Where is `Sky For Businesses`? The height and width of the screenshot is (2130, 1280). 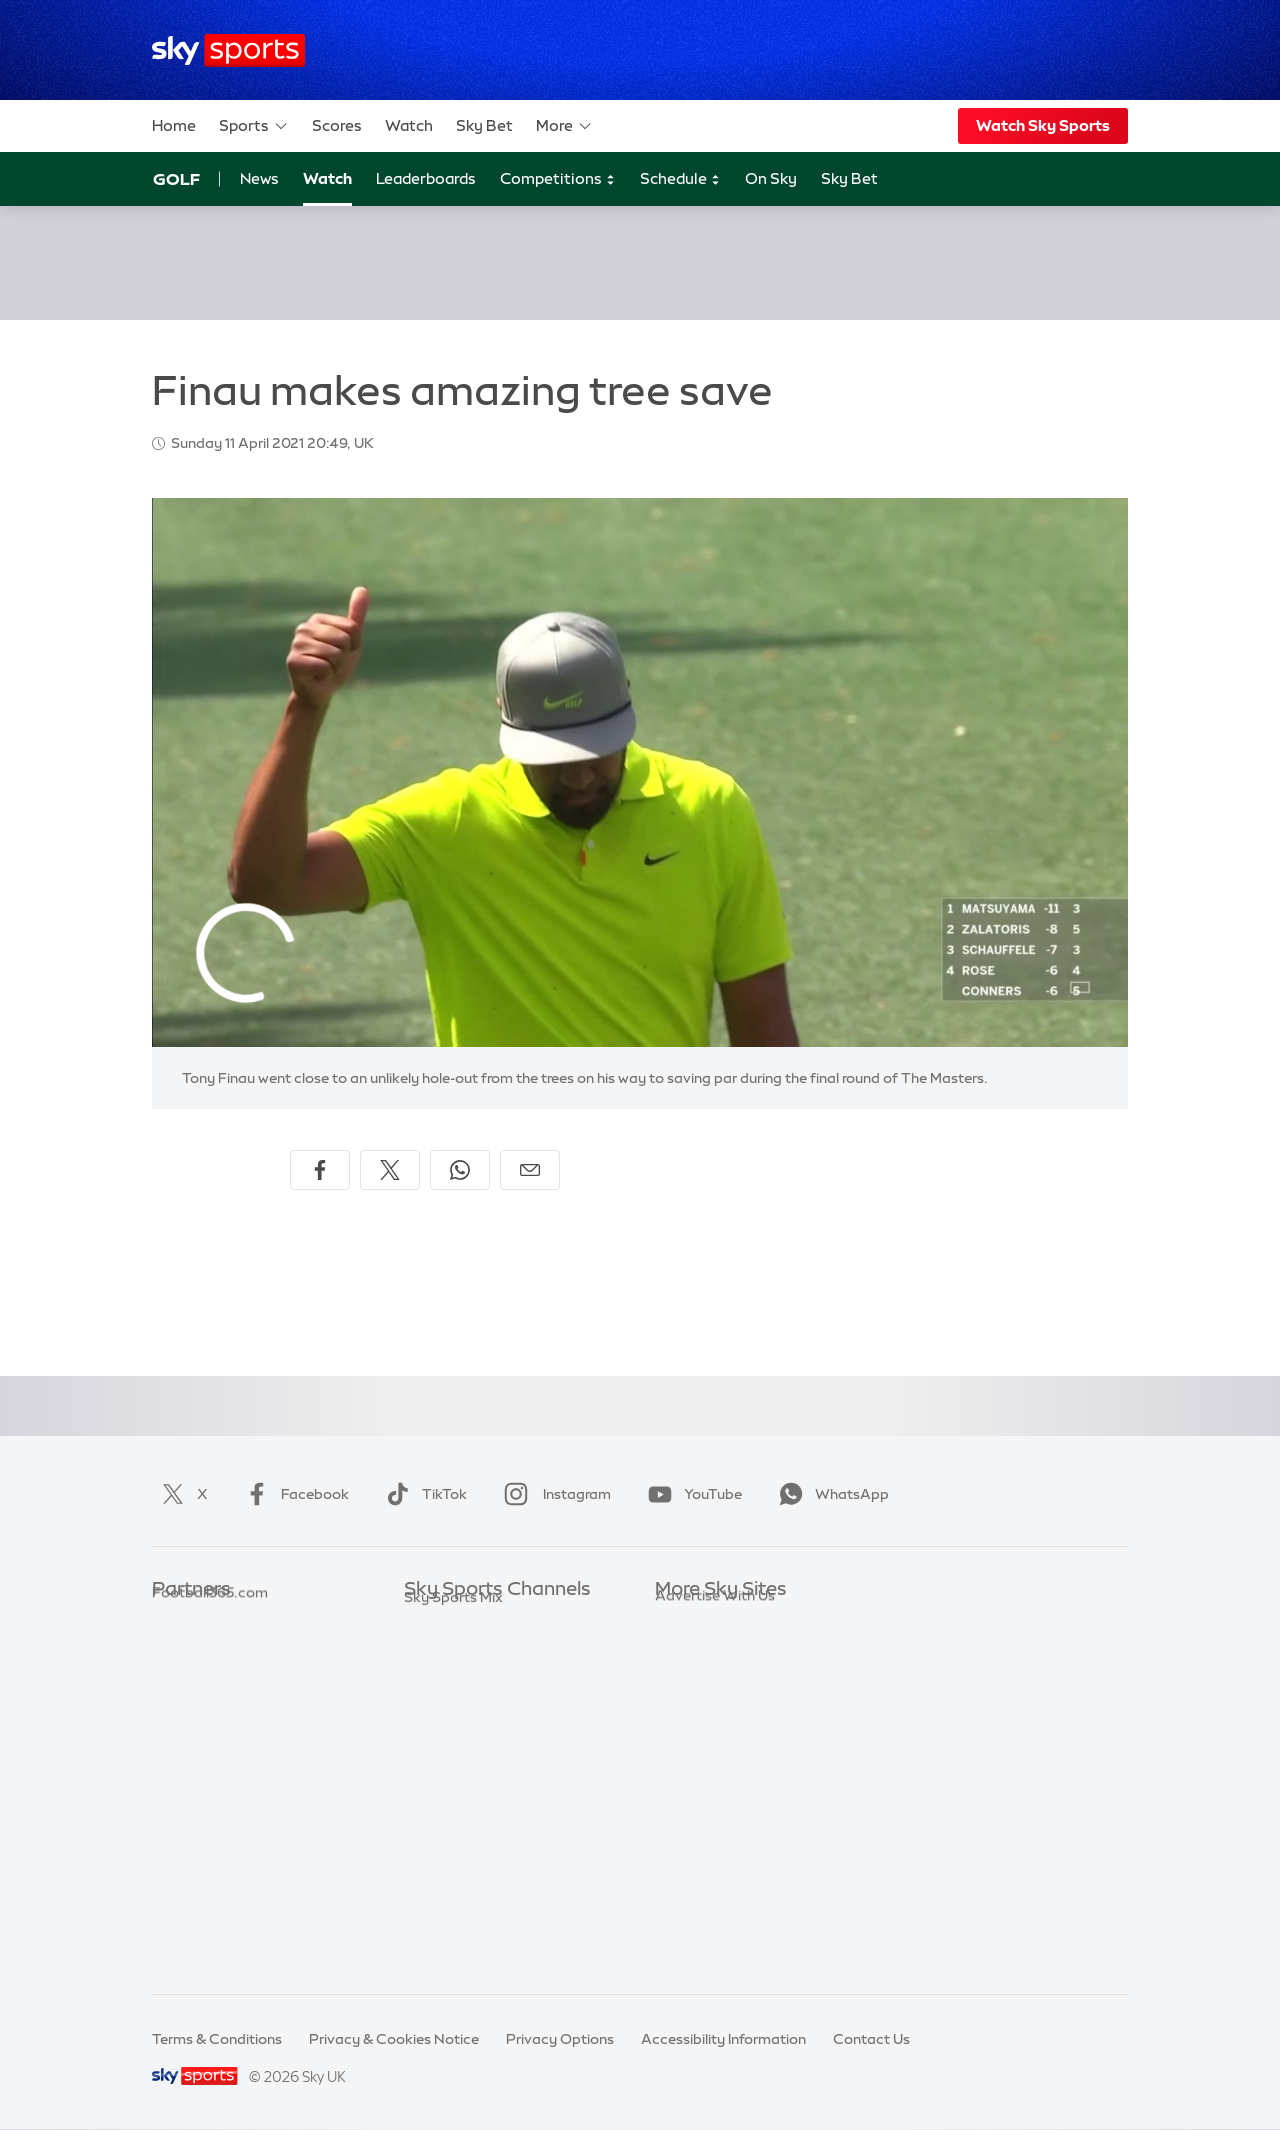
Sky For Businesses is located at coordinates (718, 1739).